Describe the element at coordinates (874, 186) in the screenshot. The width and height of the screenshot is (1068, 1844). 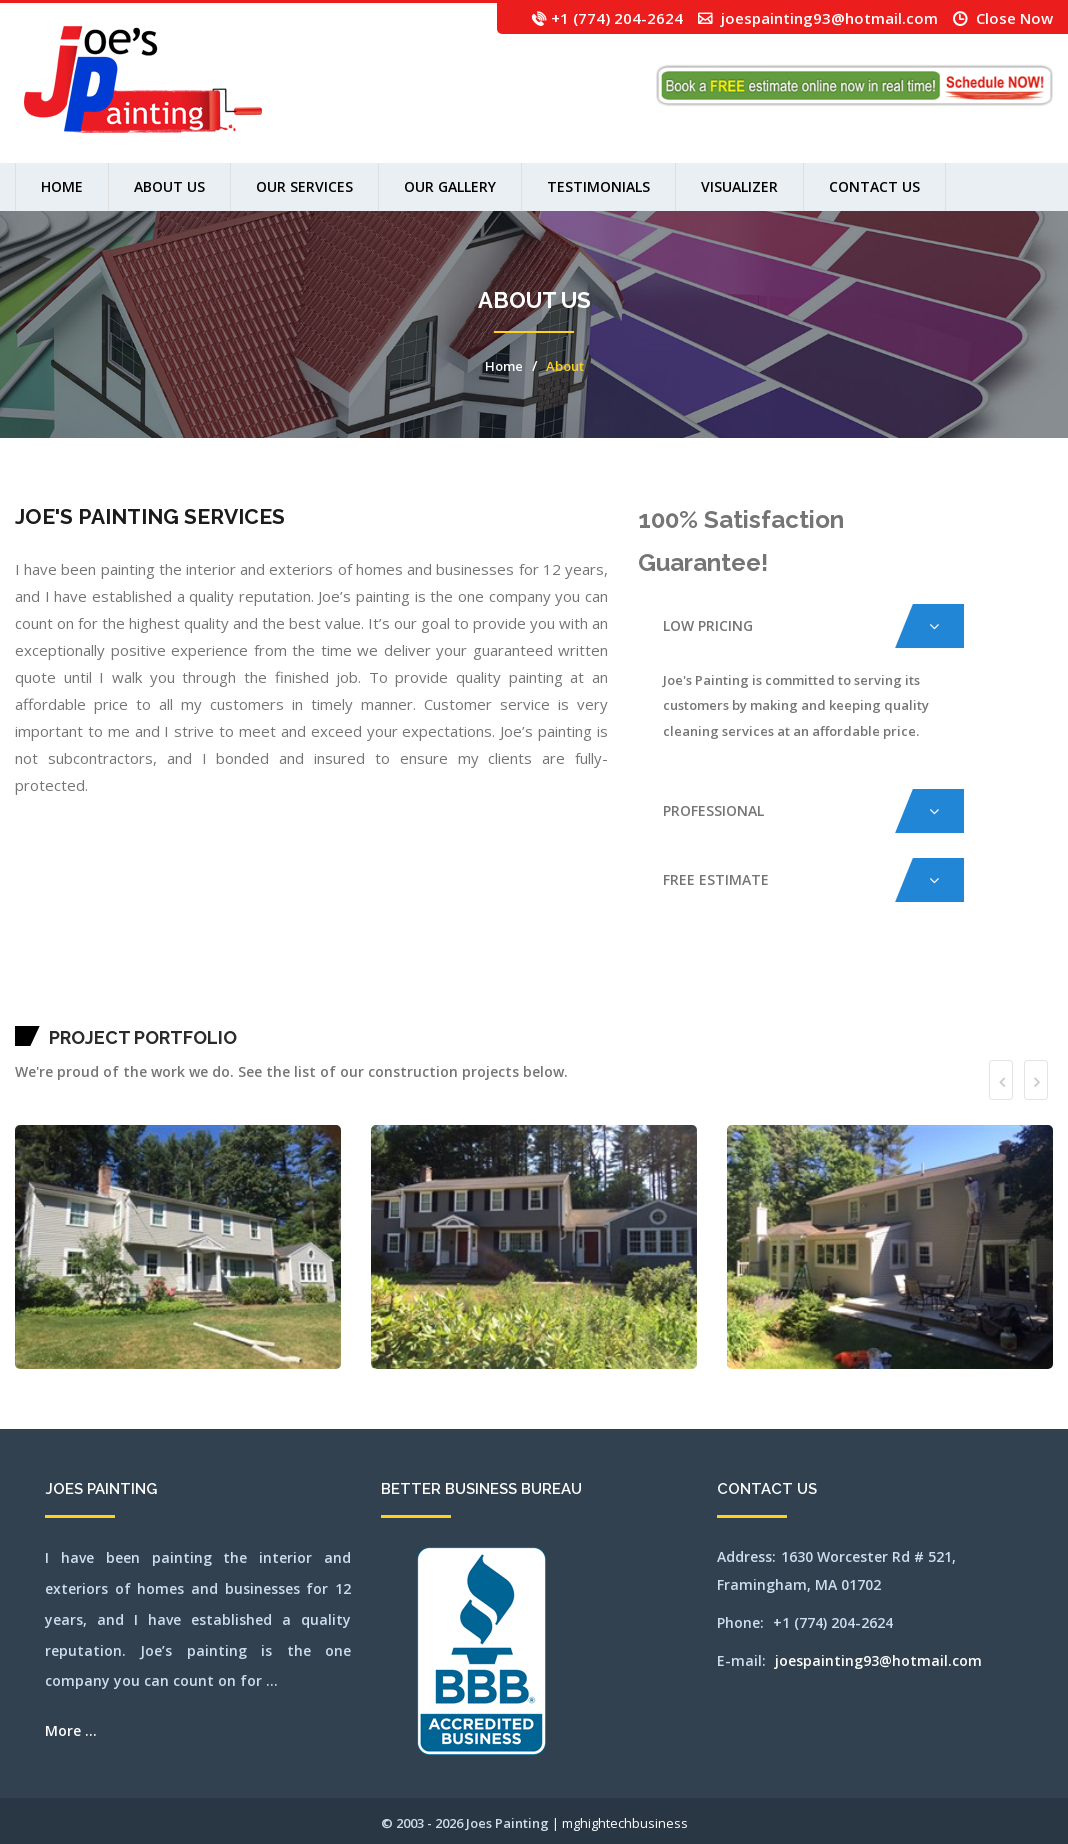
I see `Contact Us` at that location.